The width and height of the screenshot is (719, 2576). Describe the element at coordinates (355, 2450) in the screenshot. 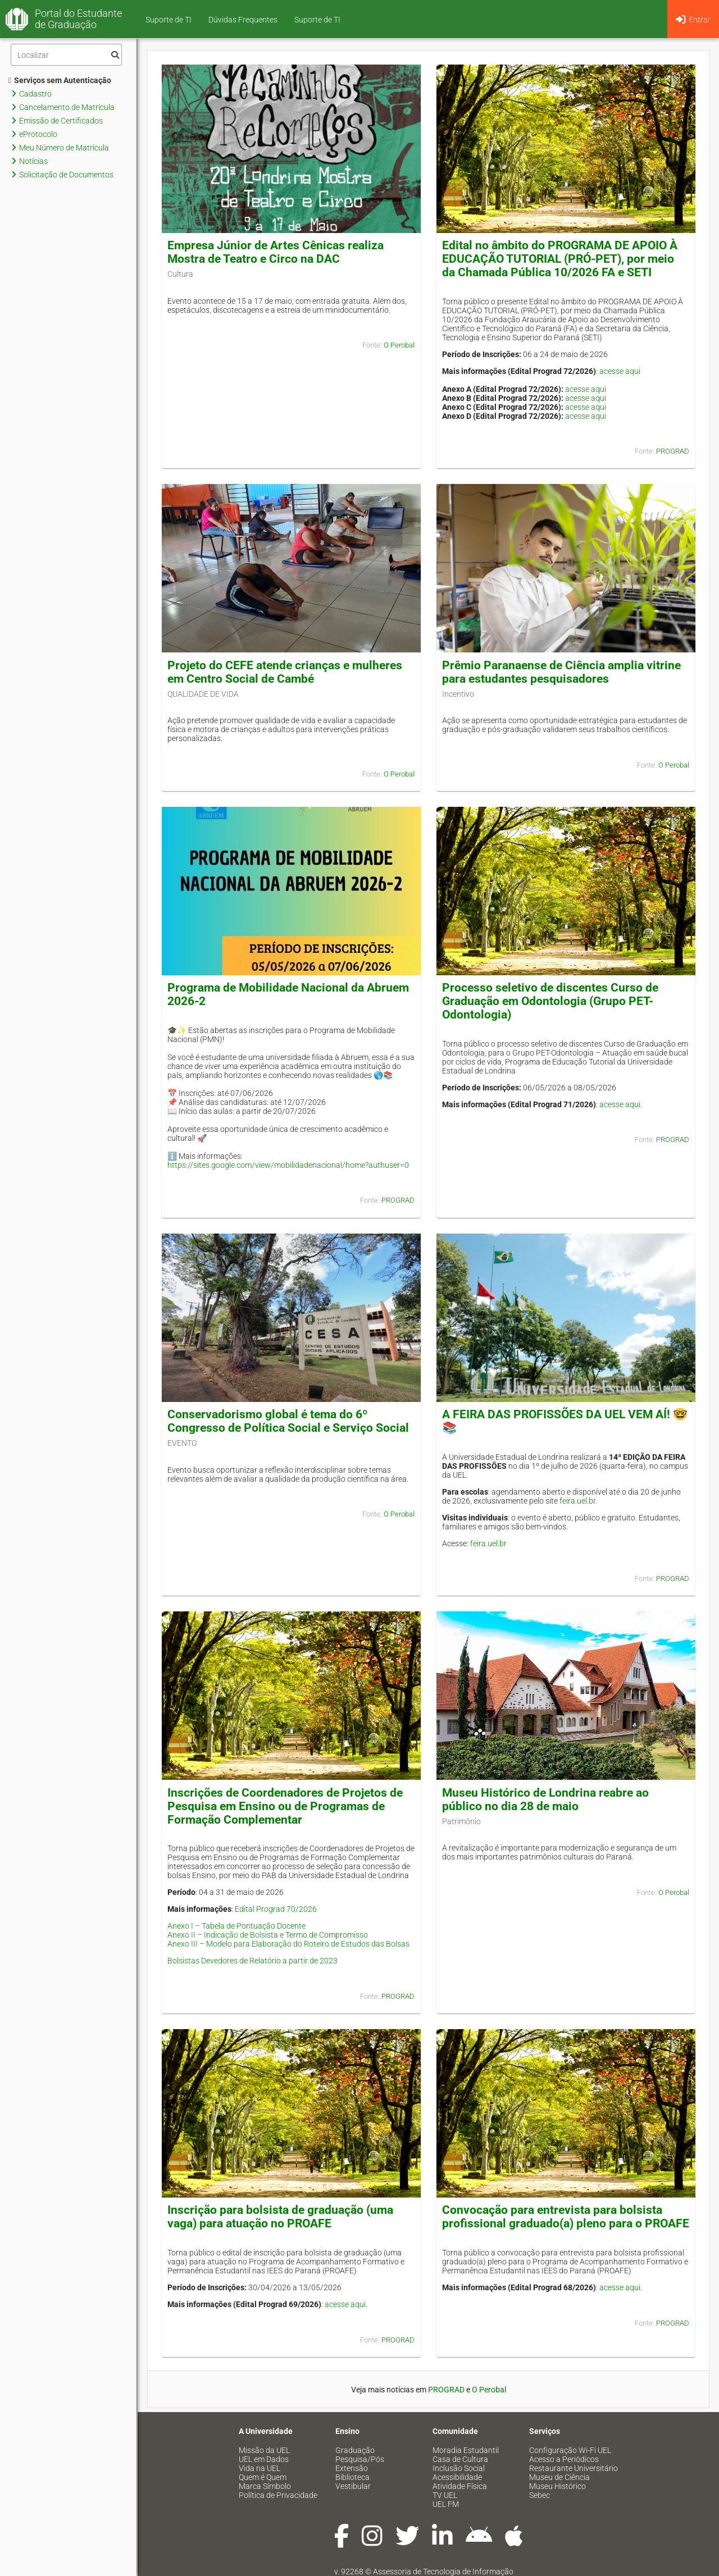

I see `Graduação [menuitem]` at that location.